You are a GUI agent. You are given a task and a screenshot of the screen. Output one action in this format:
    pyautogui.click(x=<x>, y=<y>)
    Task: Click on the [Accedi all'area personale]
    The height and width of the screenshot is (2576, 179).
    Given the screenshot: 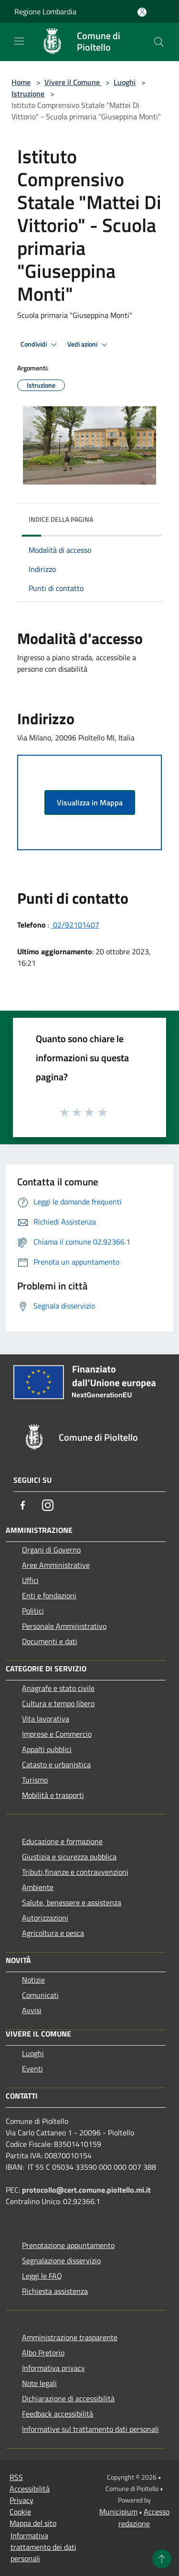 What is the action you would take?
    pyautogui.click(x=142, y=12)
    